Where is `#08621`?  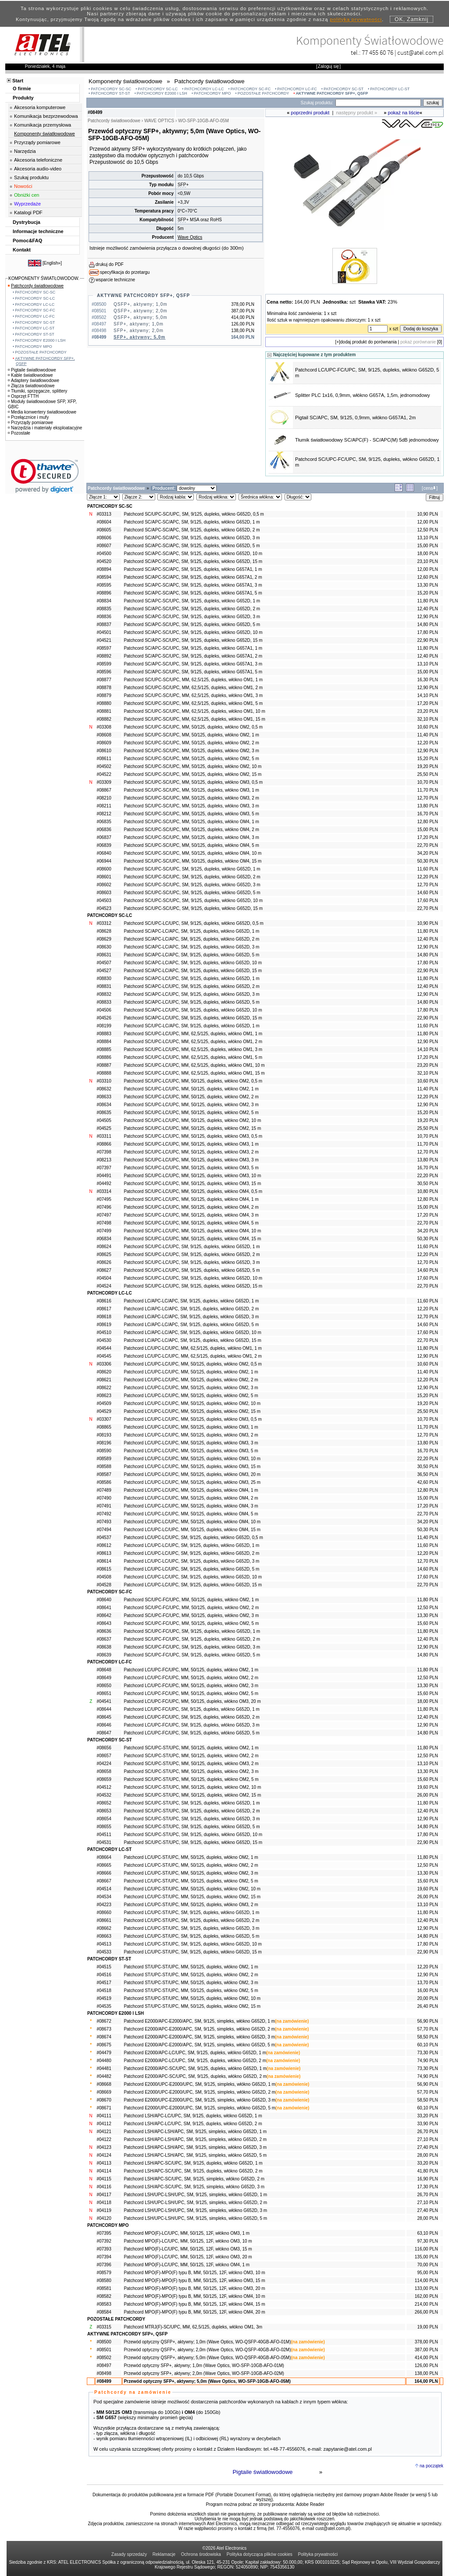
#08621 is located at coordinates (103, 1379).